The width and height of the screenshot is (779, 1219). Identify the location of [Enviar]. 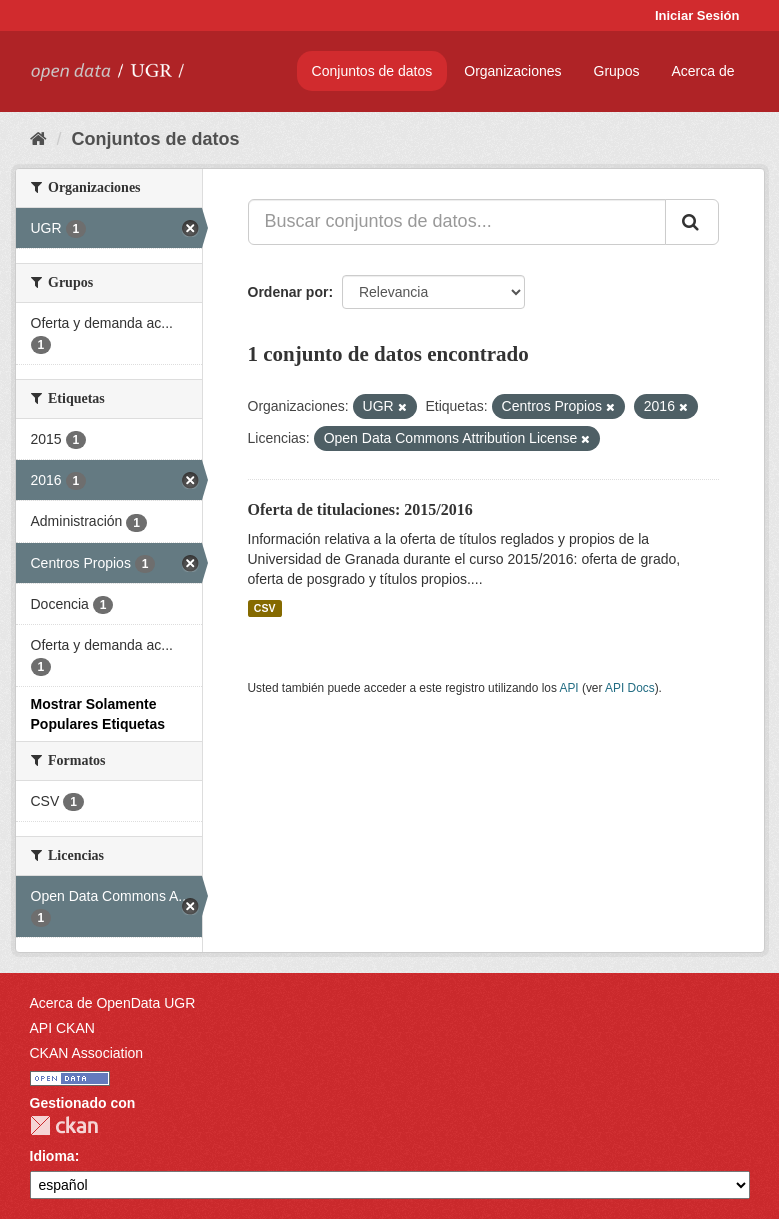
(692, 222).